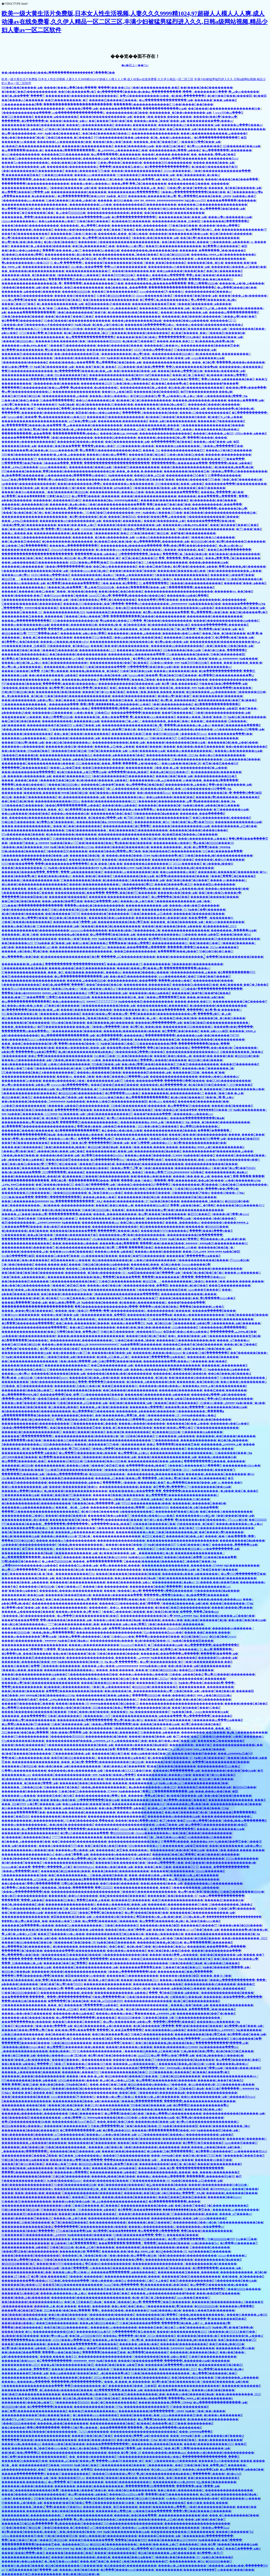  Describe the element at coordinates (81, 700) in the screenshot. I see `��Ů���� һ����������` at that location.